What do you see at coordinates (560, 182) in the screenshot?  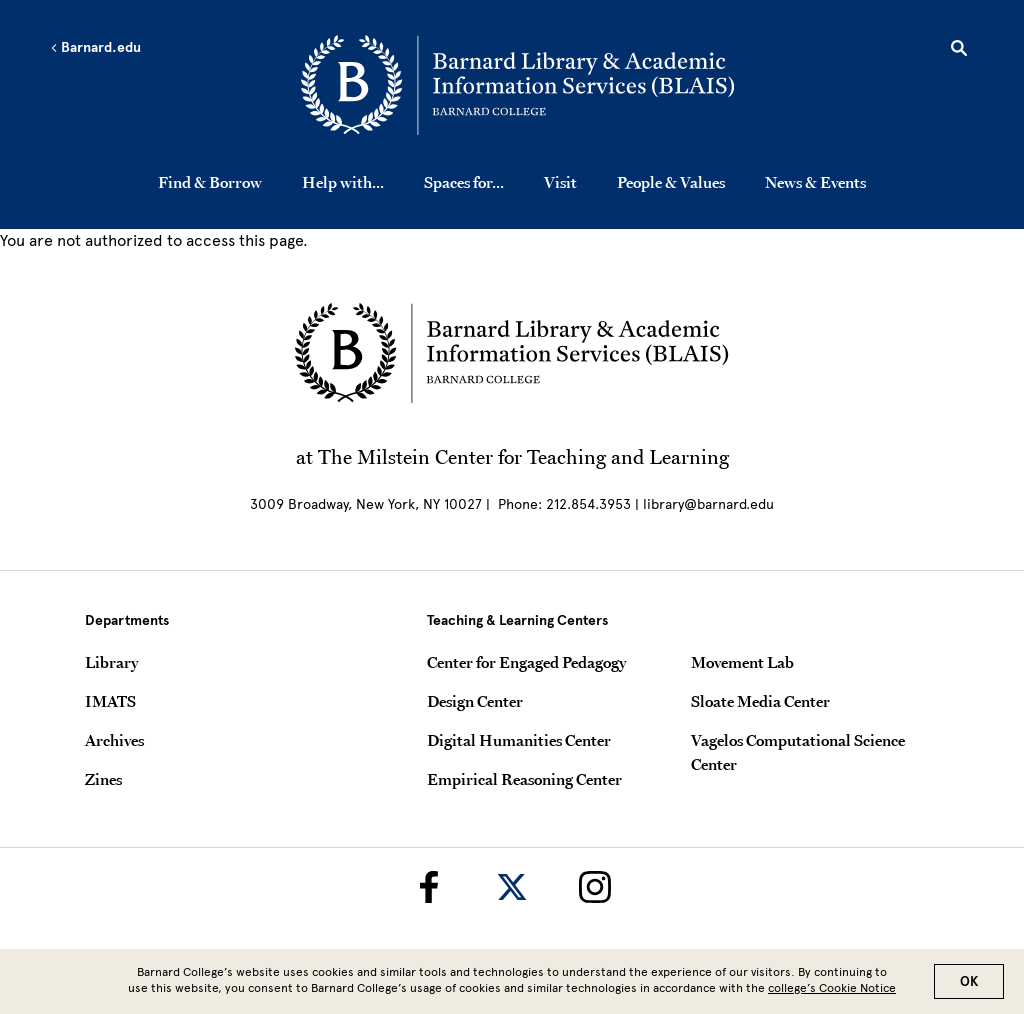 I see `Visit` at bounding box center [560, 182].